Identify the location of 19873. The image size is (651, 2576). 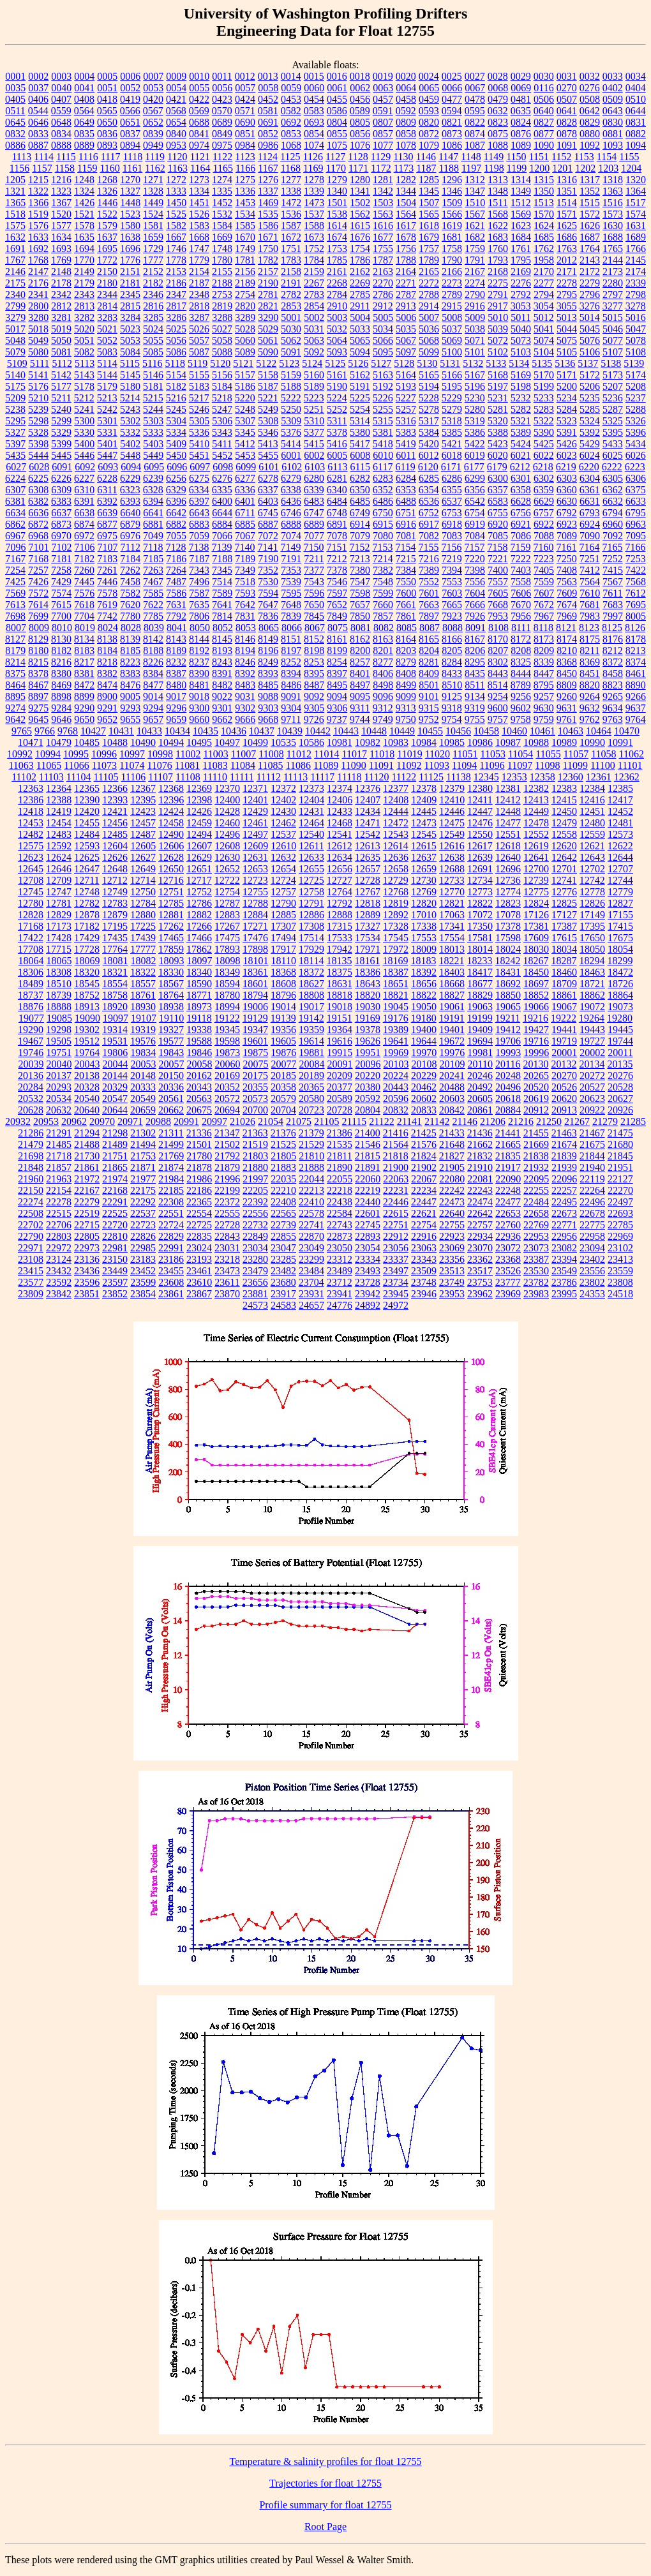
(227, 1052).